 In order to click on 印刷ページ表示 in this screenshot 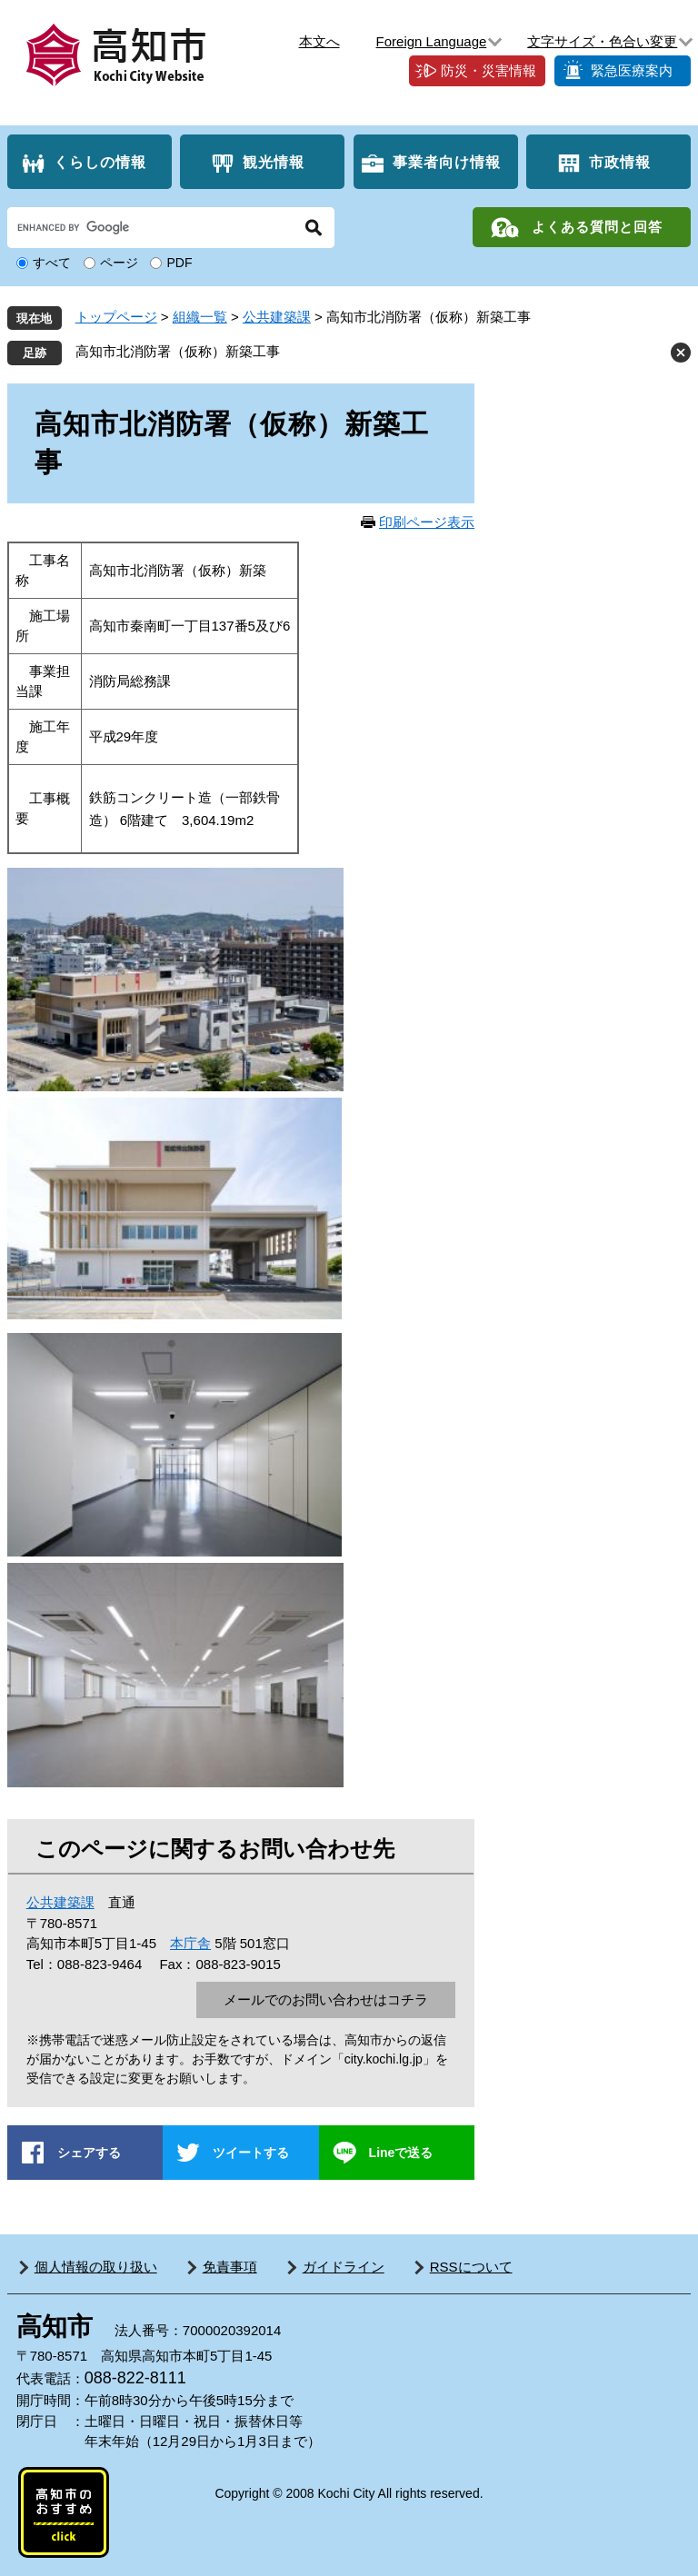, I will do `click(426, 522)`.